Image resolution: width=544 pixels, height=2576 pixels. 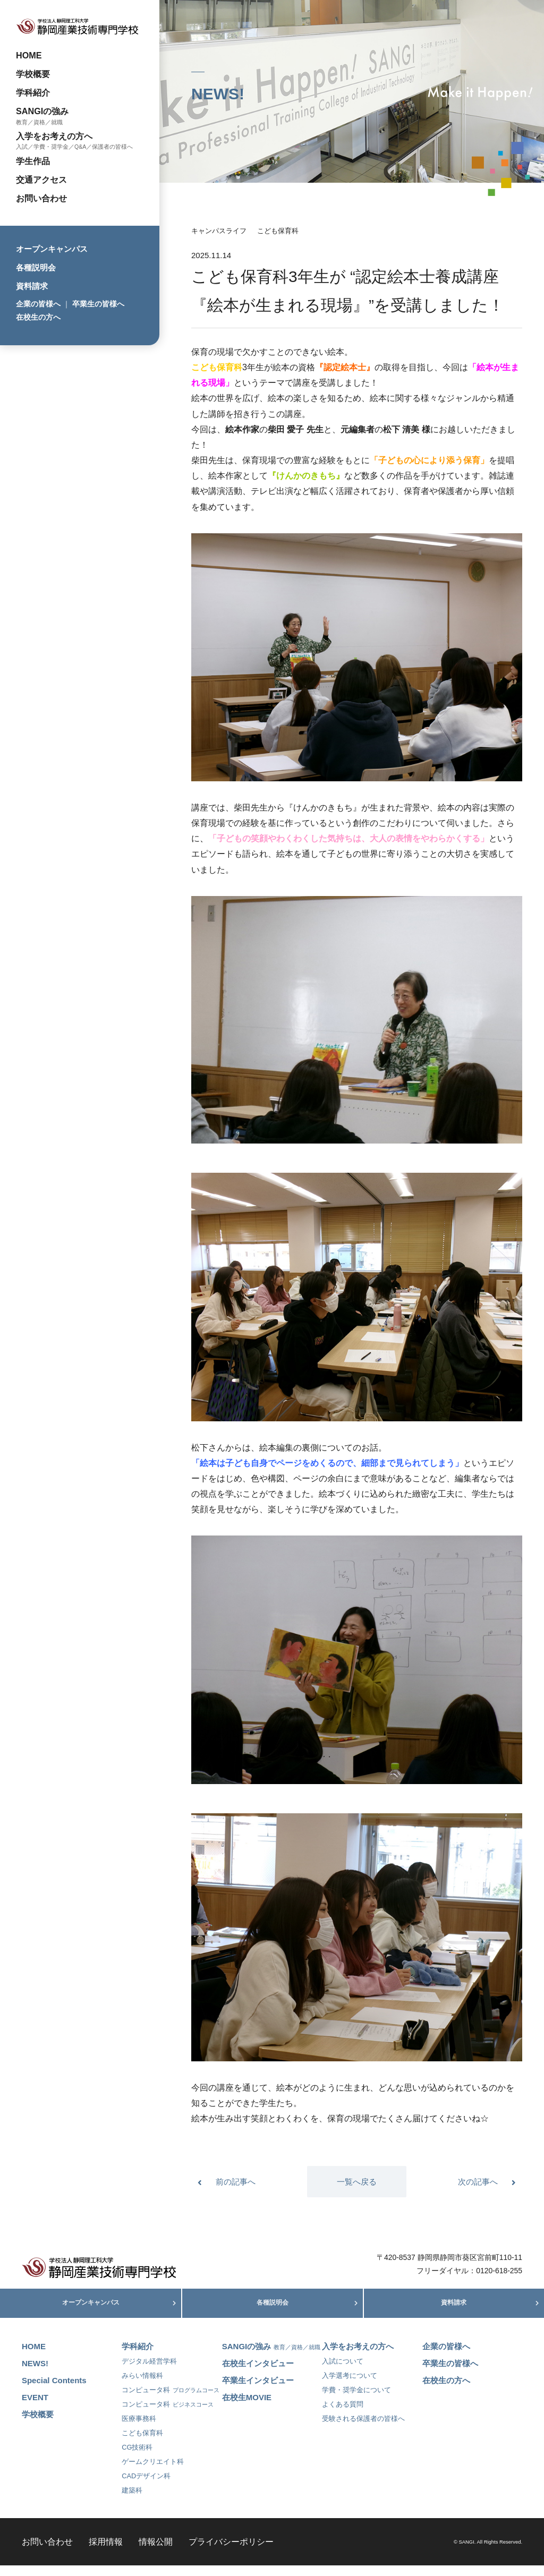 What do you see at coordinates (356, 2400) in the screenshot?
I see `学費・奨学金について` at bounding box center [356, 2400].